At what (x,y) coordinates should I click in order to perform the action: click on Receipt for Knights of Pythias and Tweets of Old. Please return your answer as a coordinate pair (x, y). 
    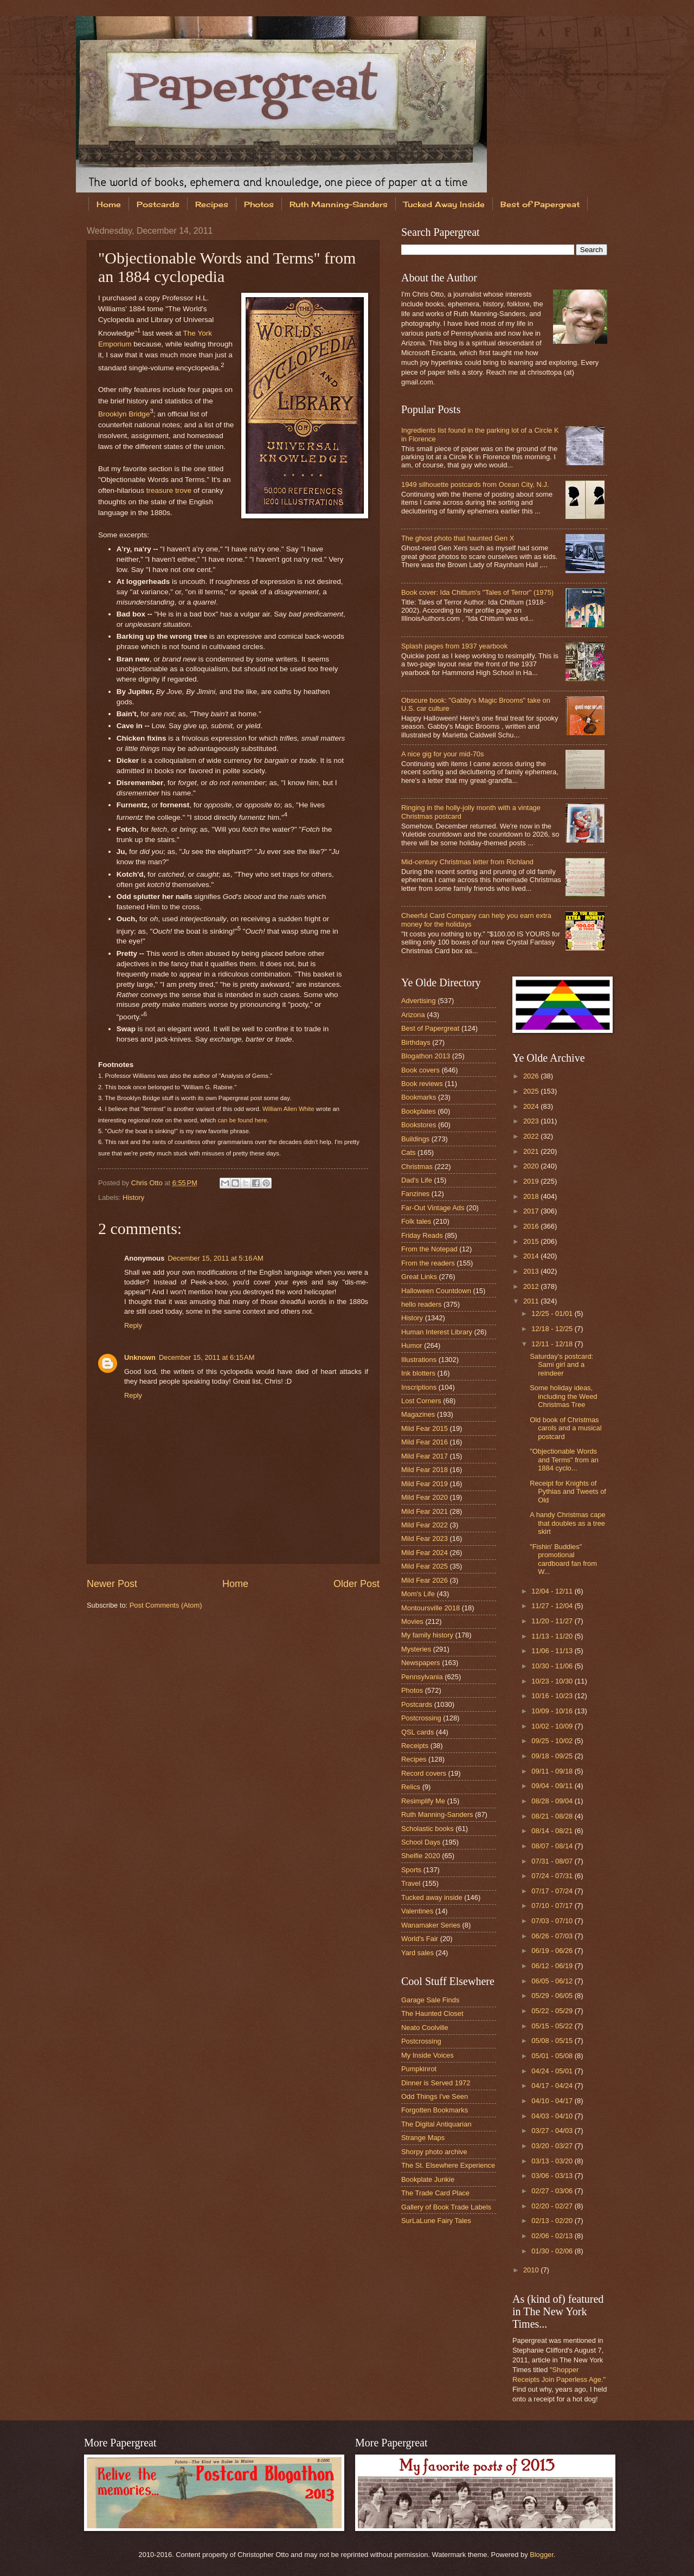
    Looking at the image, I should click on (568, 1491).